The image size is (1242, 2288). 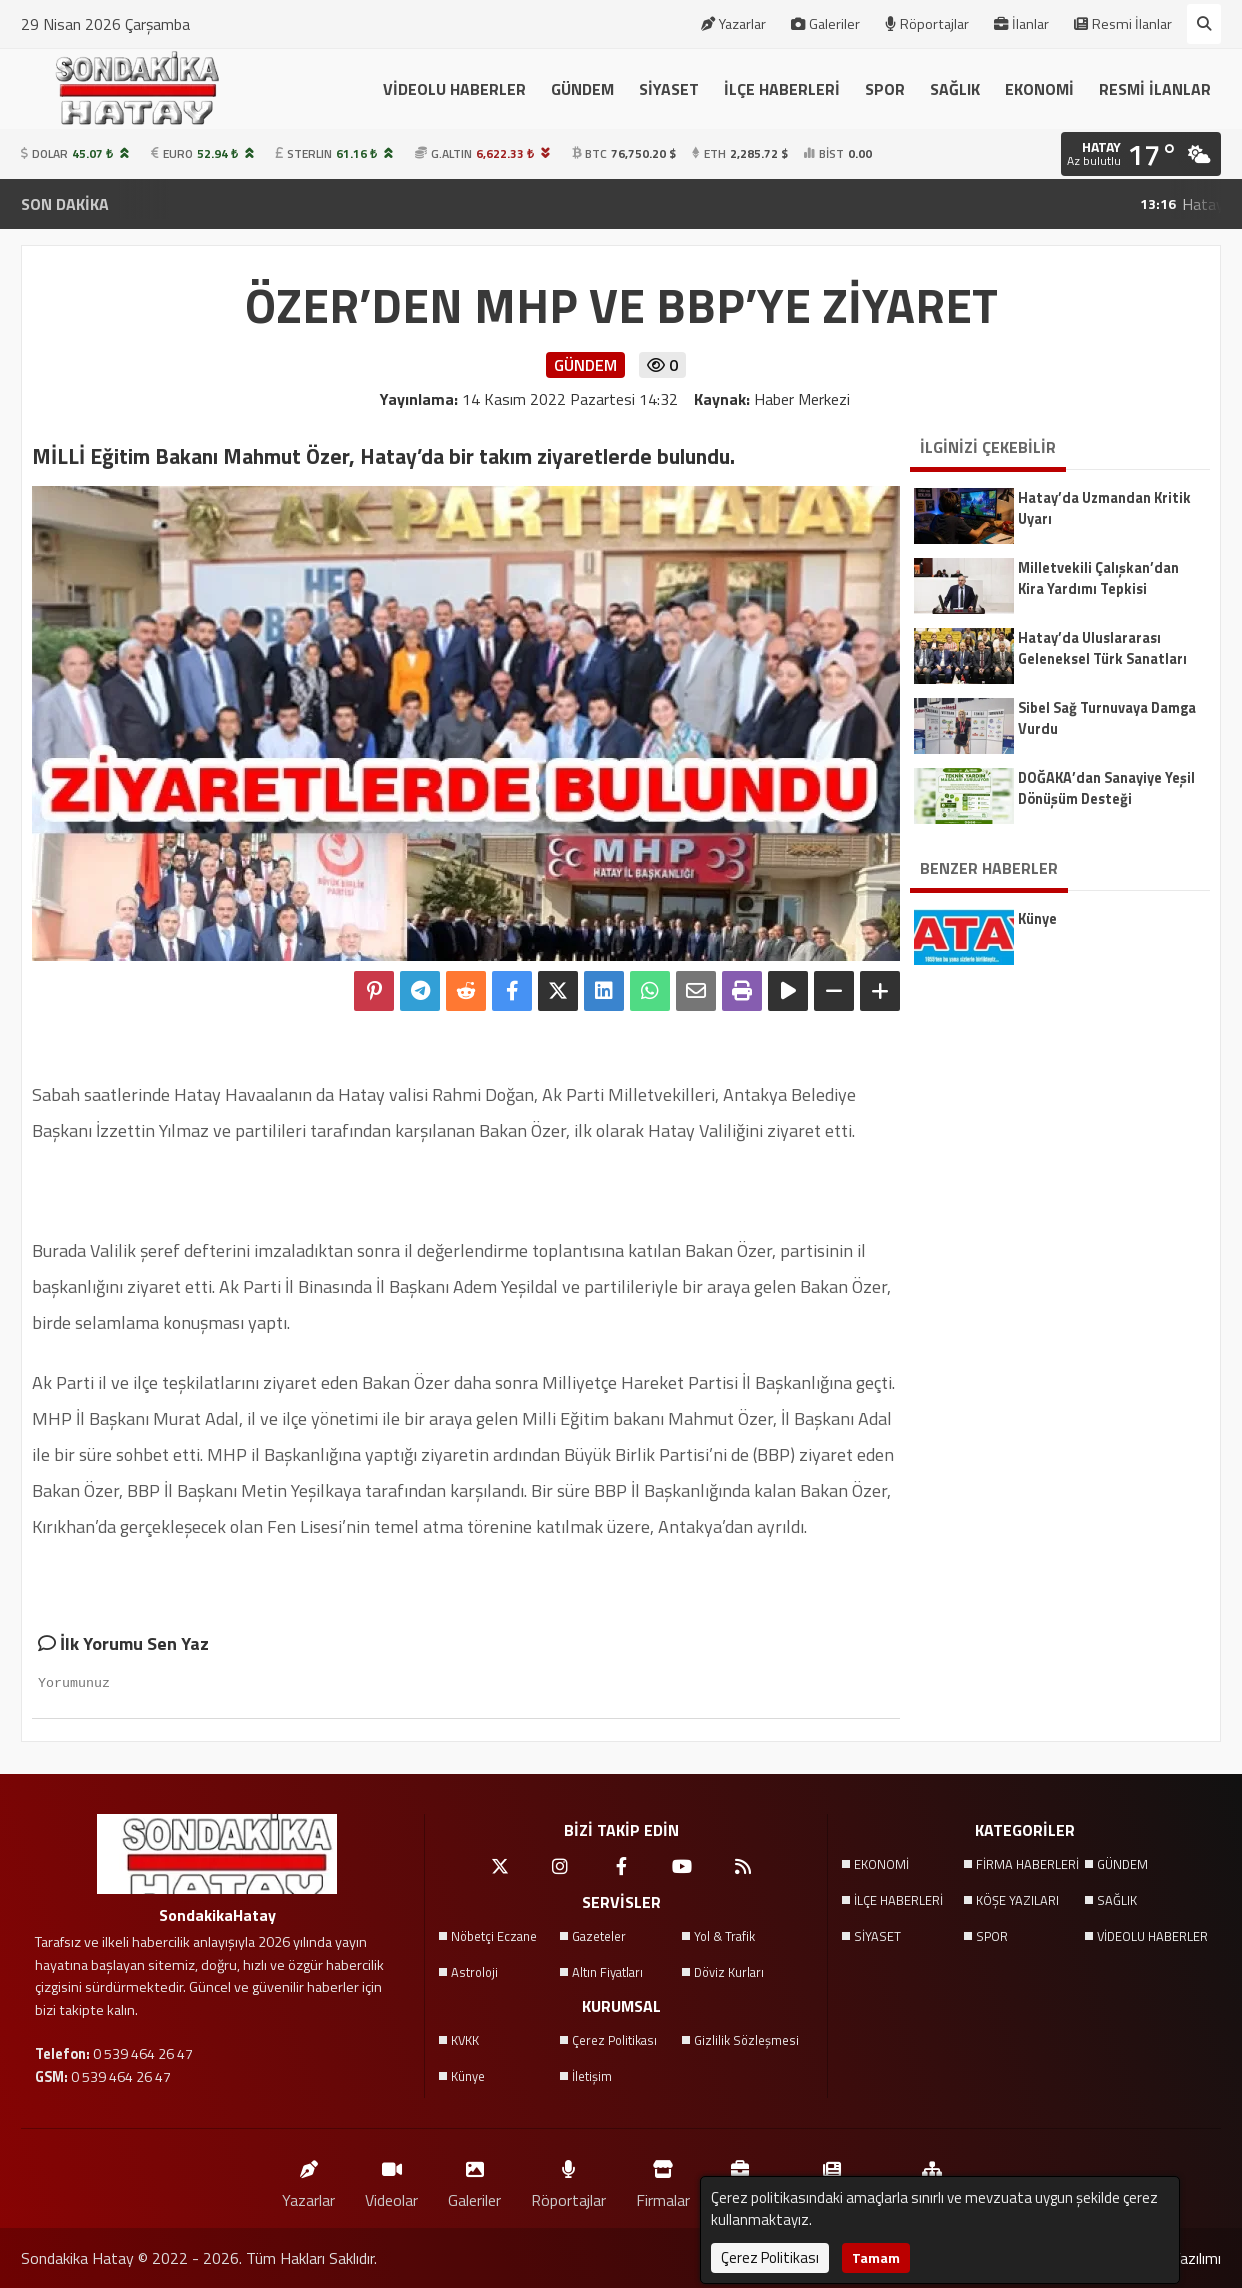 What do you see at coordinates (558, 991) in the screenshot?
I see `[X'te Paylaş]` at bounding box center [558, 991].